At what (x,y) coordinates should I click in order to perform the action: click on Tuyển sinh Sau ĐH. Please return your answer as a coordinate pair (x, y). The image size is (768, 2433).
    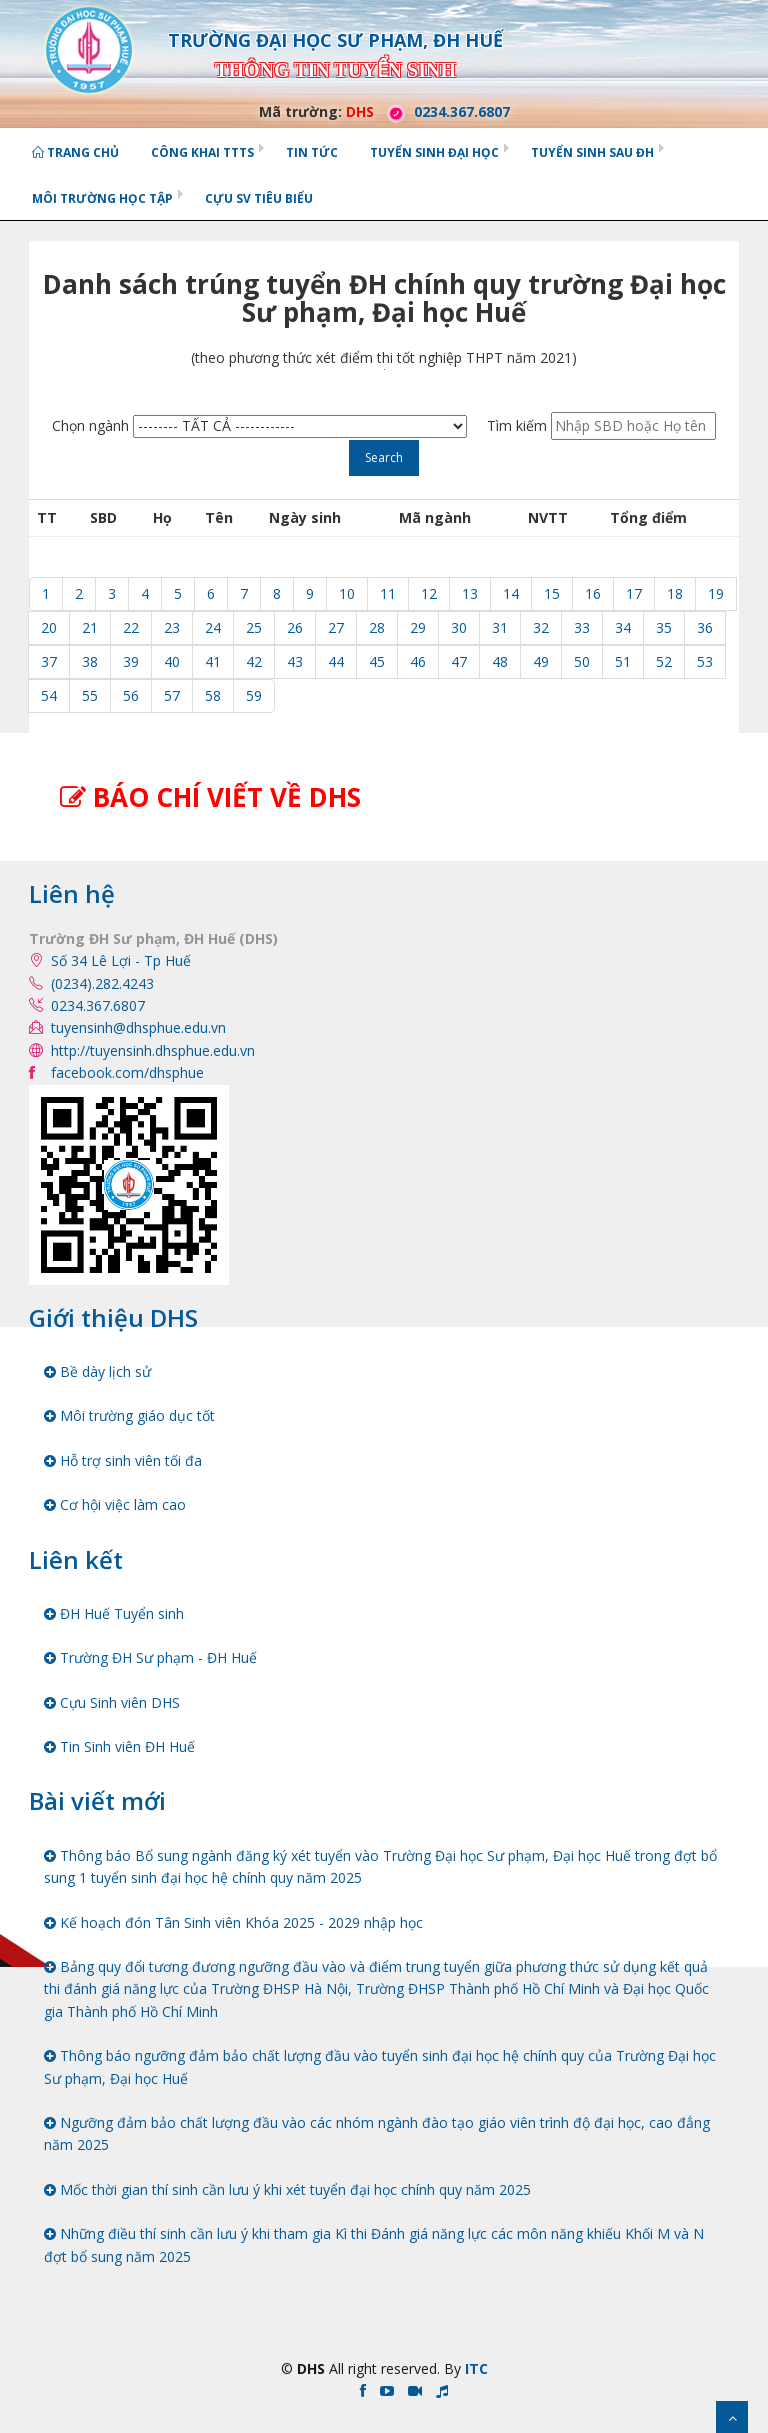
    Looking at the image, I should click on (592, 152).